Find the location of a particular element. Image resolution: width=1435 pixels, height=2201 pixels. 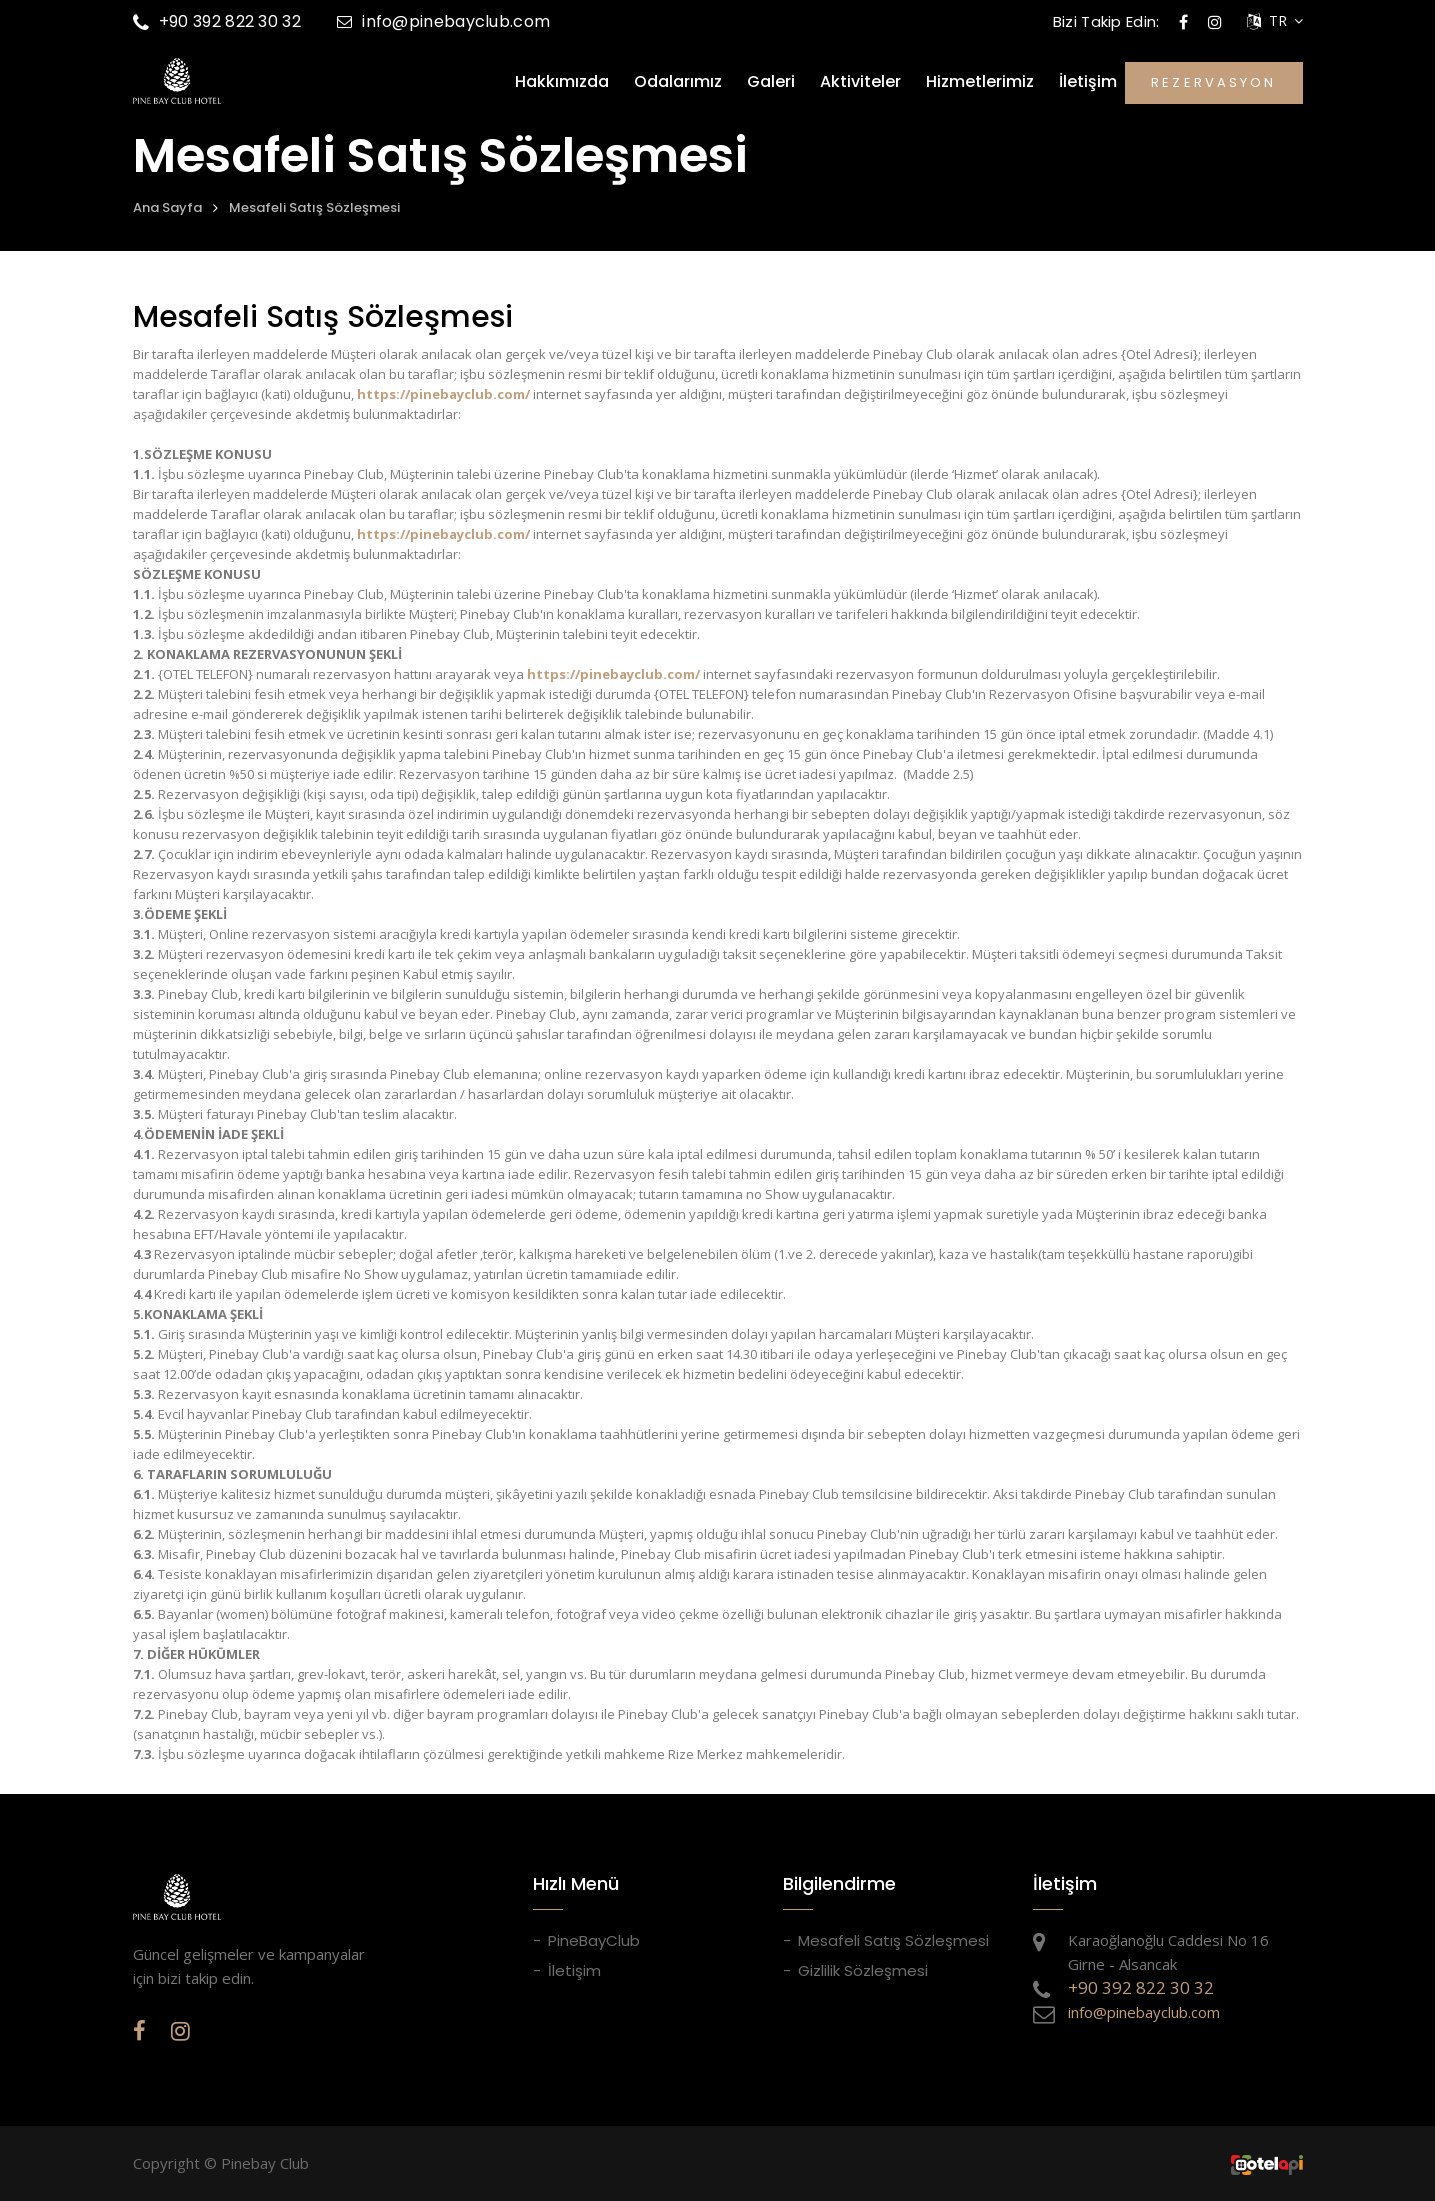

Hakkımızda is located at coordinates (562, 82).